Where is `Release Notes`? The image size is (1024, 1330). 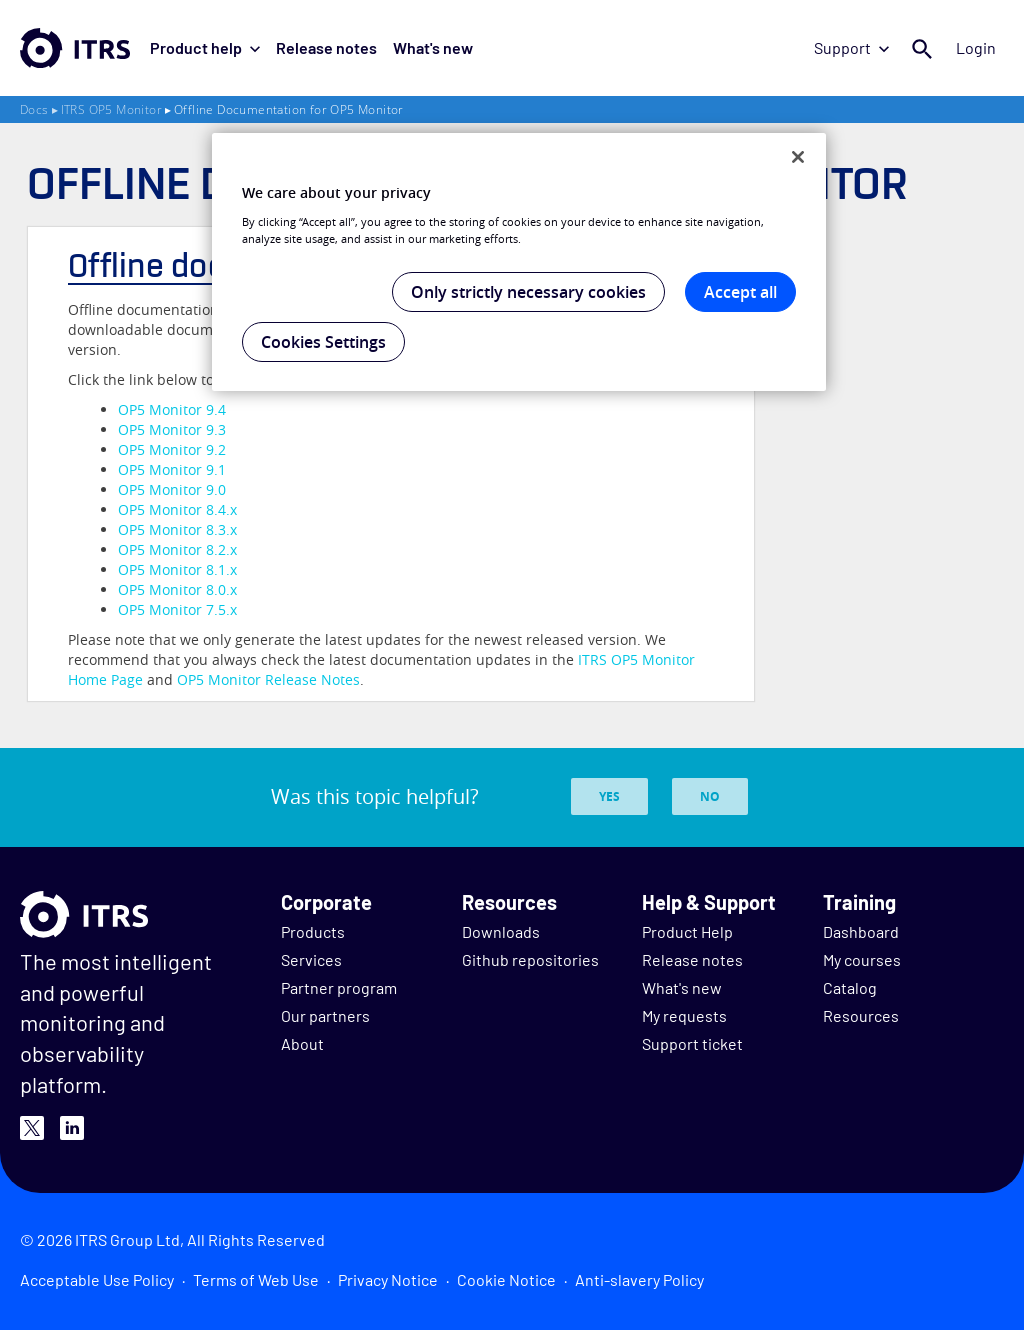
Release Notes is located at coordinates (268, 679).